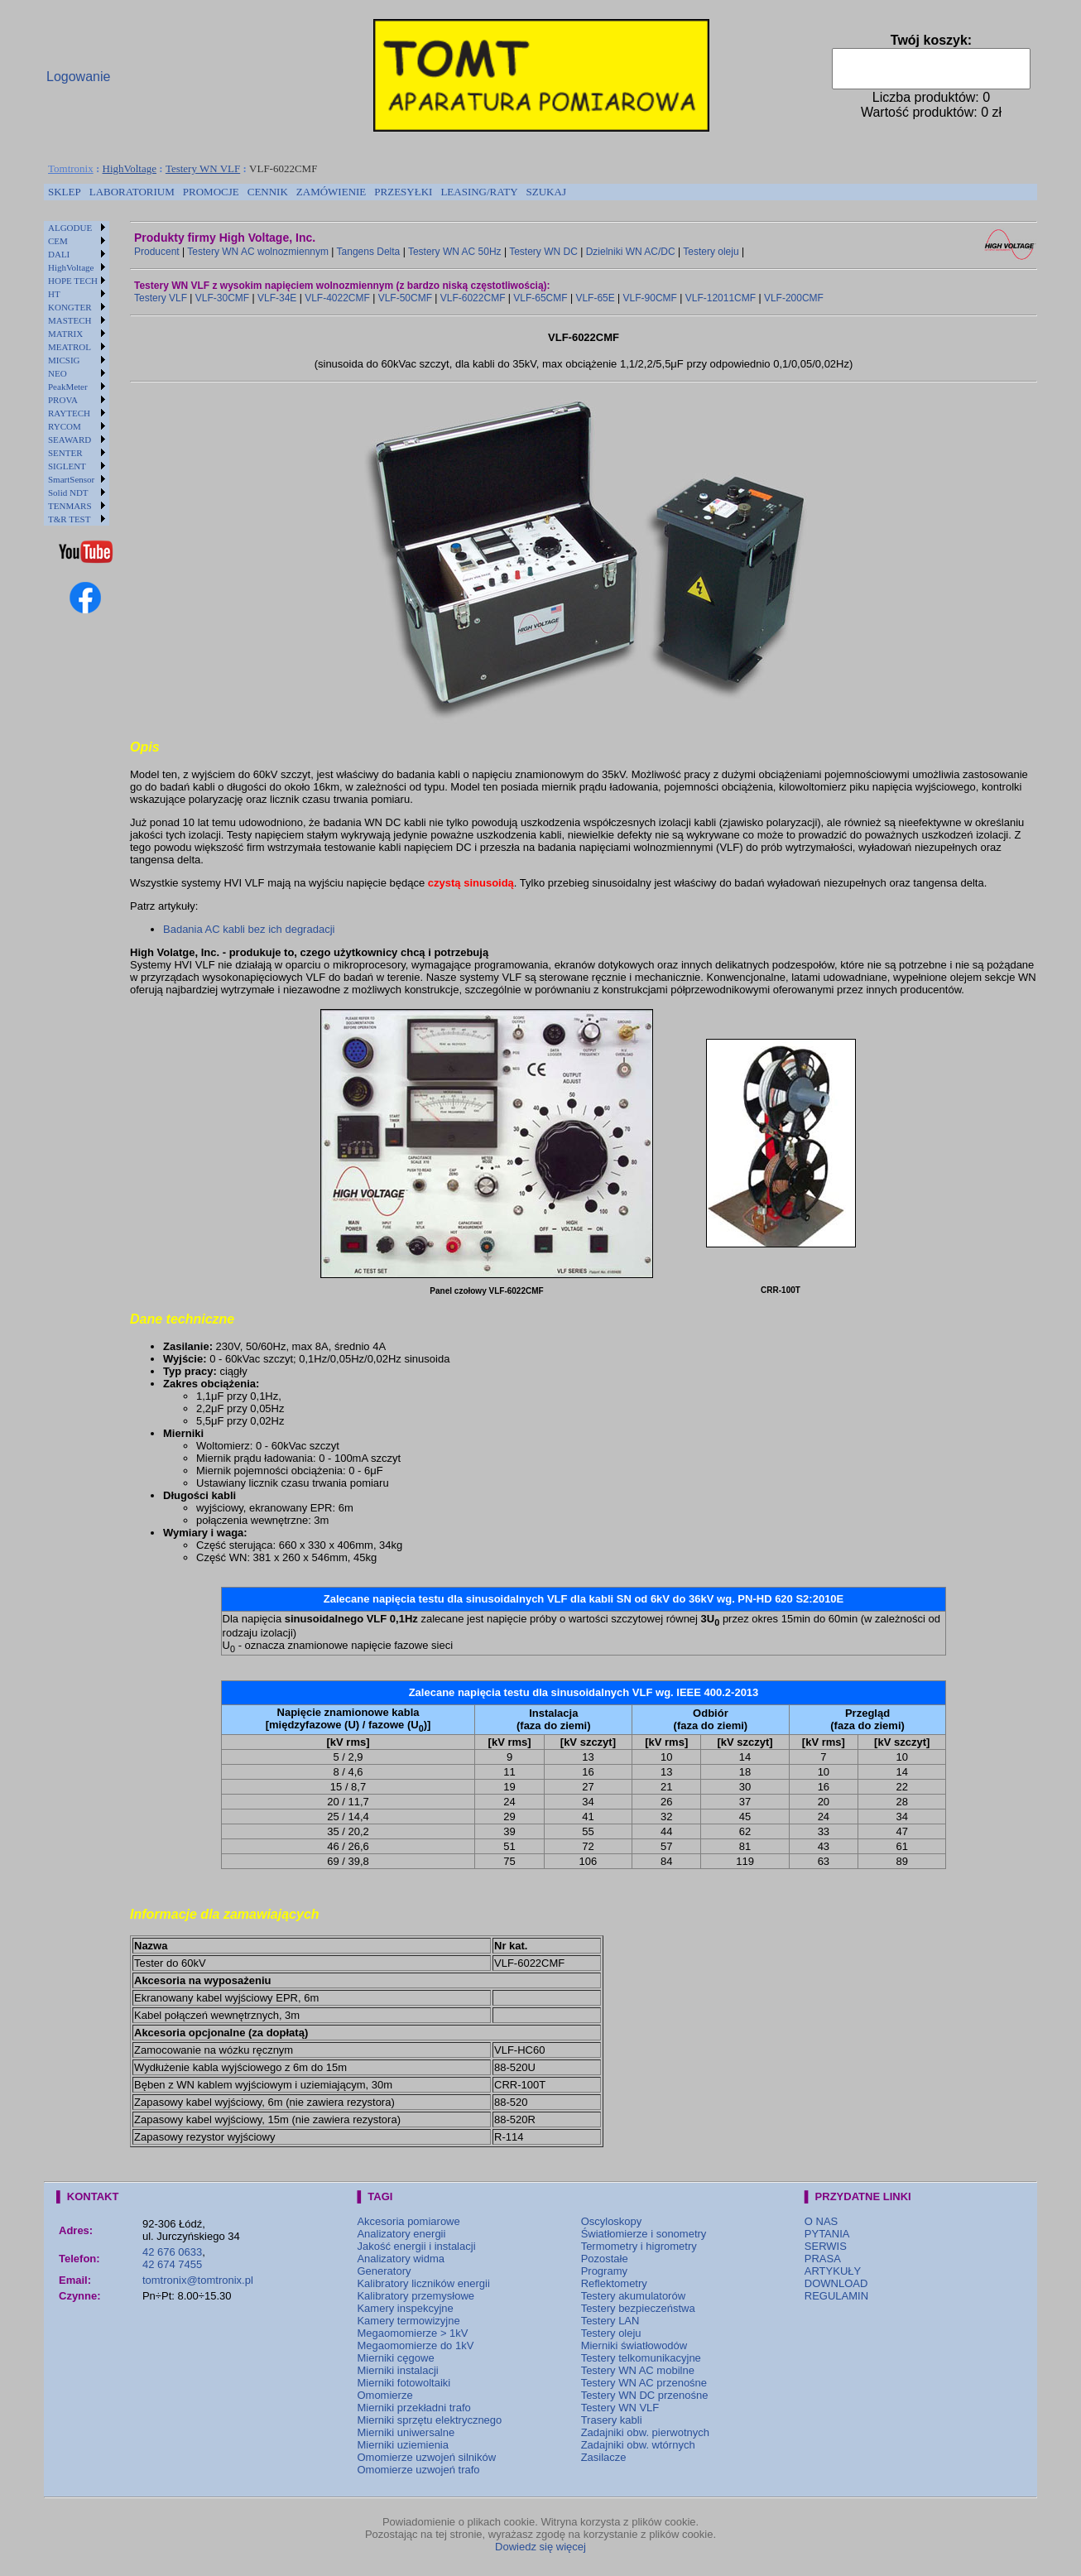 The width and height of the screenshot is (1081, 2576). What do you see at coordinates (64, 426) in the screenshot?
I see `RYCOM` at bounding box center [64, 426].